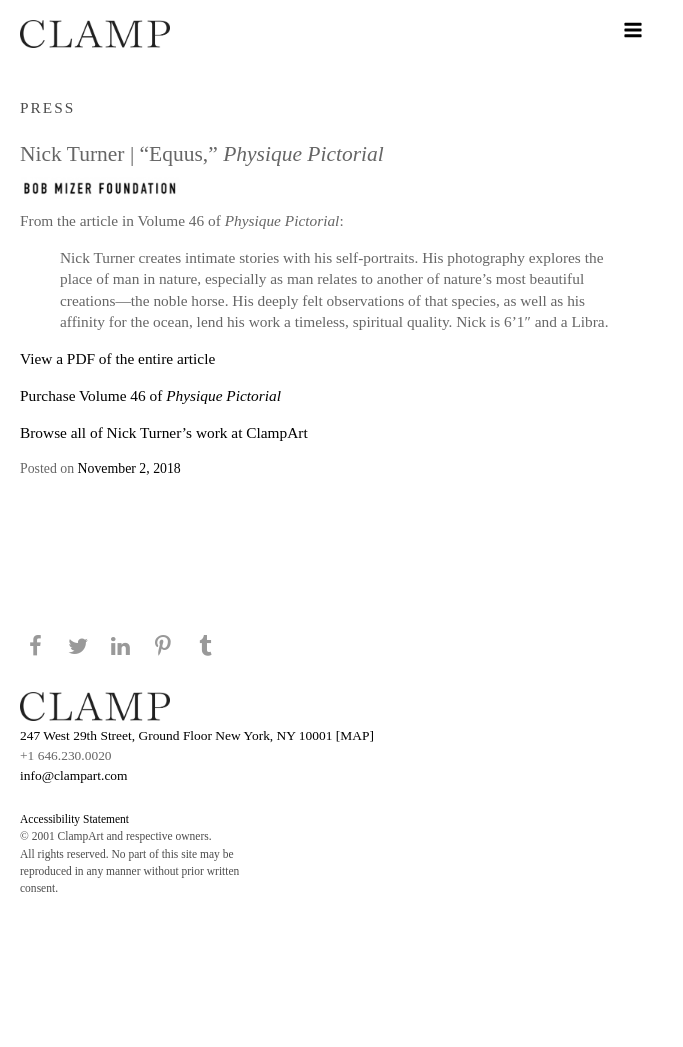 The image size is (683, 1047). What do you see at coordinates (150, 395) in the screenshot?
I see `Purchase Volume 46 of` at bounding box center [150, 395].